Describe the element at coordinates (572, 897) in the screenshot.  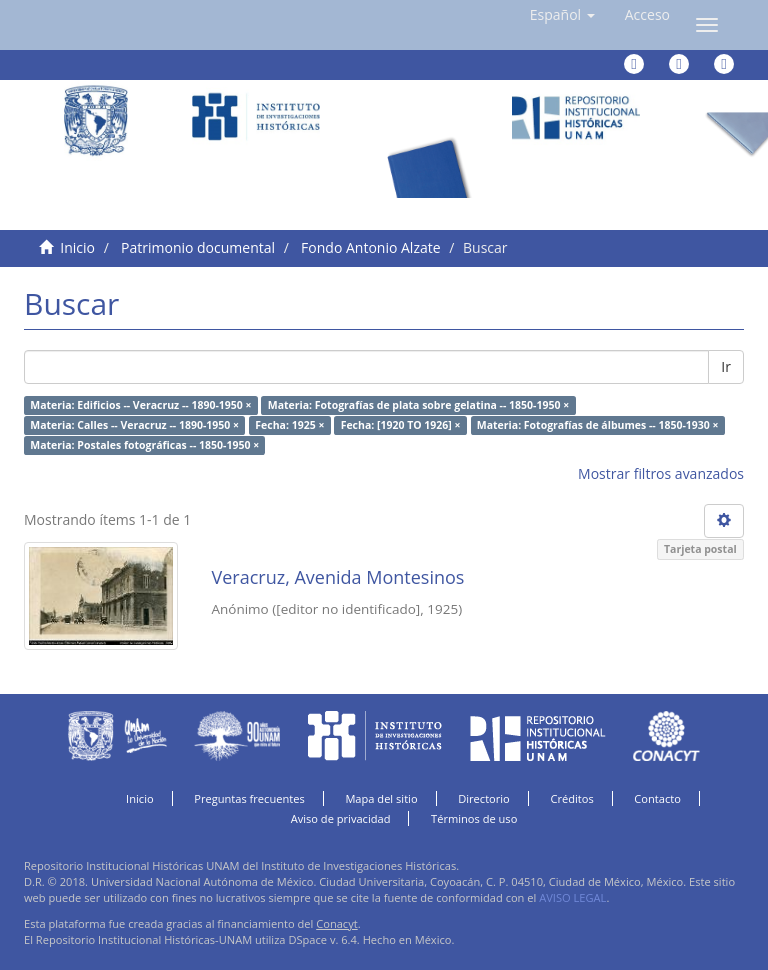
I see `AVISO LEGAL` at that location.